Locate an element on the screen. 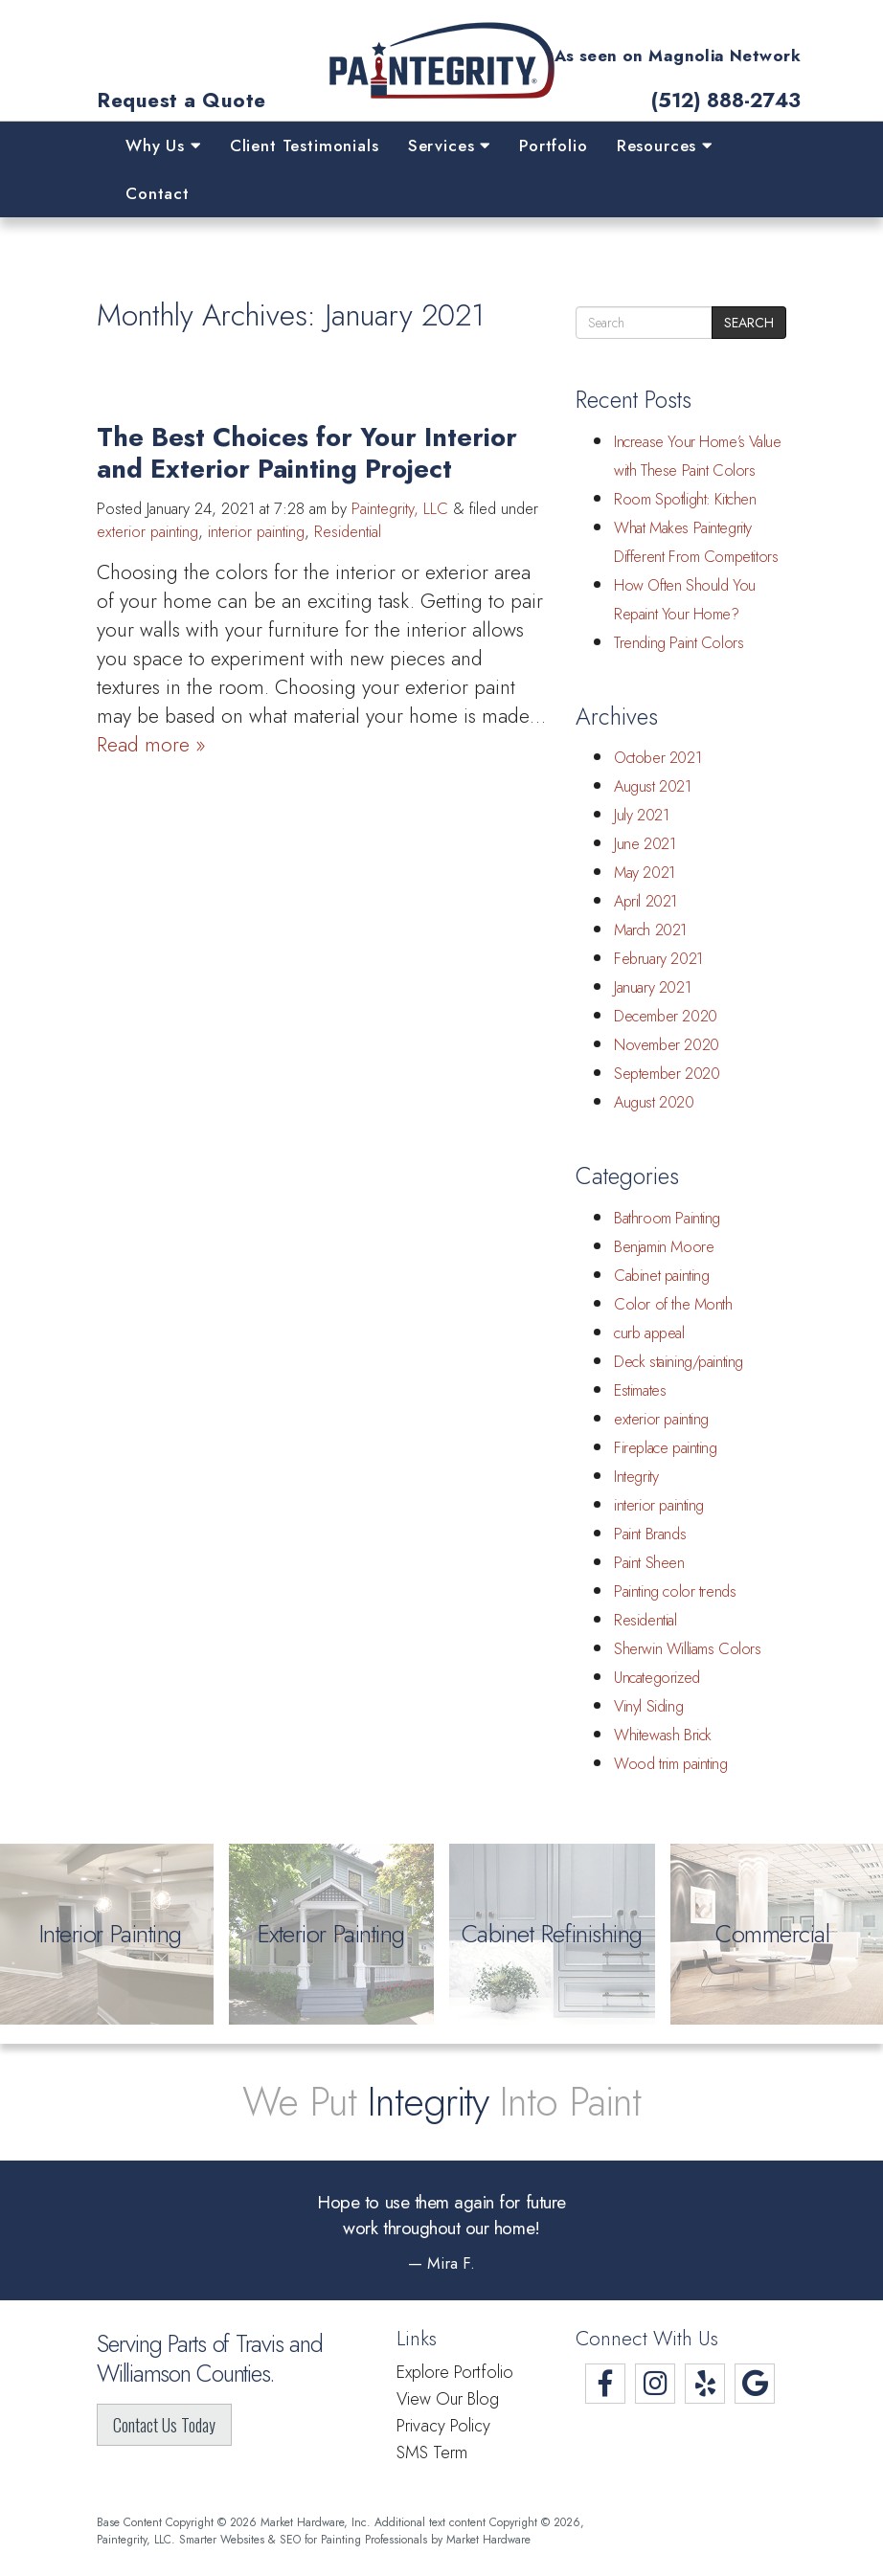 The width and height of the screenshot is (883, 2576). Vinyl Siding is located at coordinates (648, 1706).